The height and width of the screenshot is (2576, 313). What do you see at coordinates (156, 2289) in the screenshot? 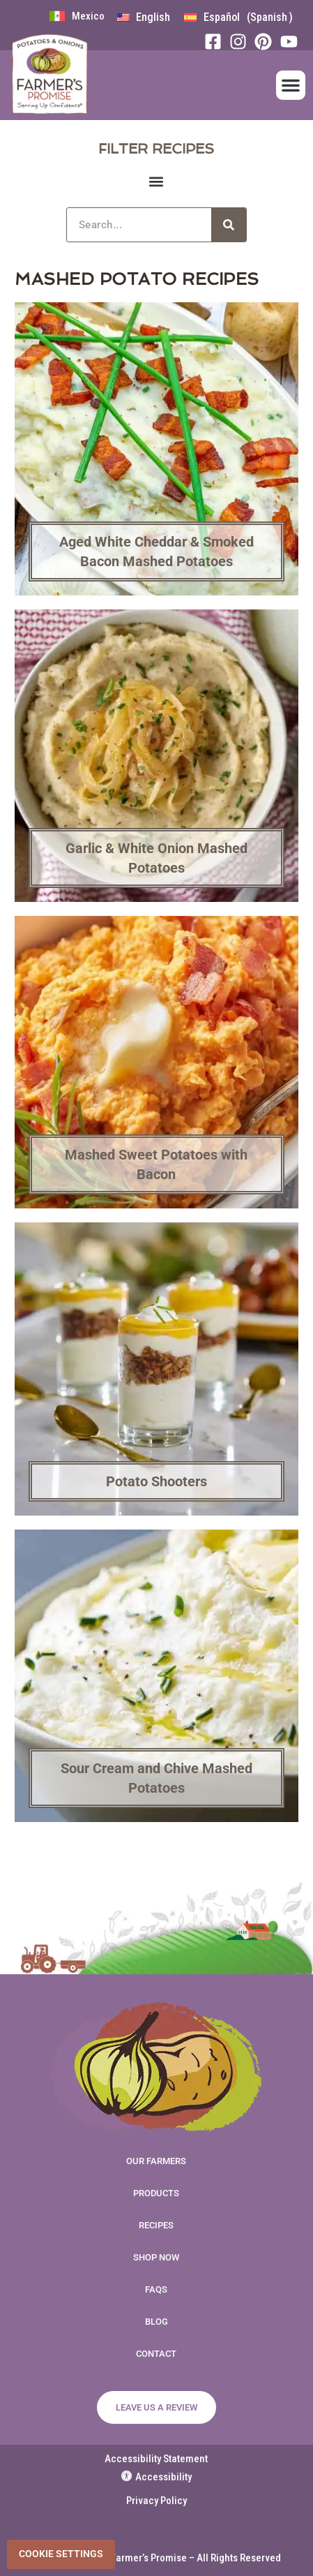
I see `FAQs` at bounding box center [156, 2289].